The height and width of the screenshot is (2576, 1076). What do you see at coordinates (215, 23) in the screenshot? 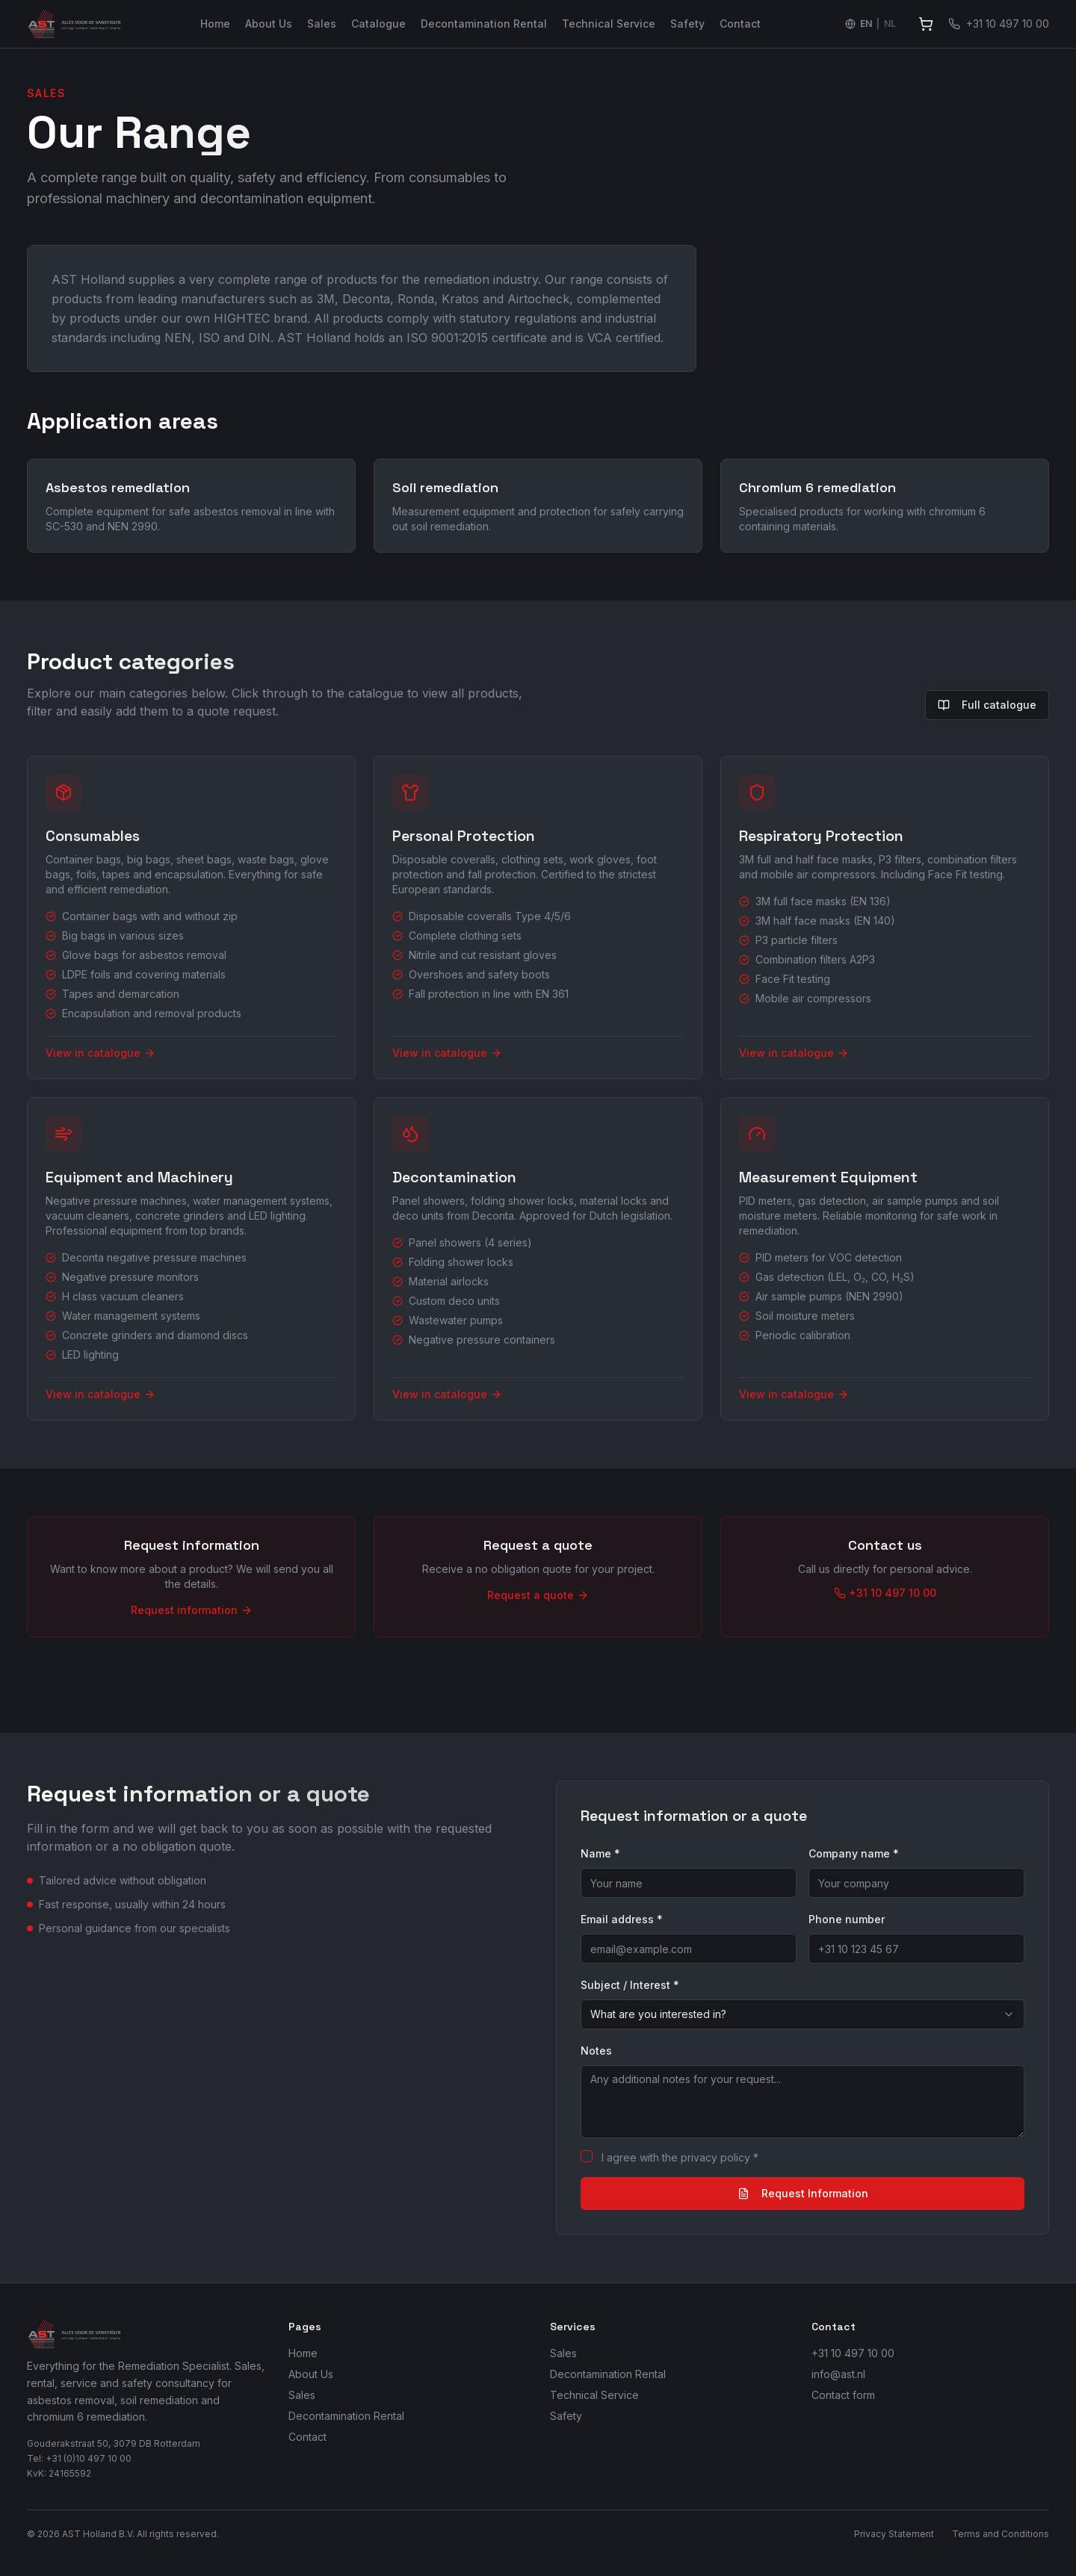
I see `Home` at bounding box center [215, 23].